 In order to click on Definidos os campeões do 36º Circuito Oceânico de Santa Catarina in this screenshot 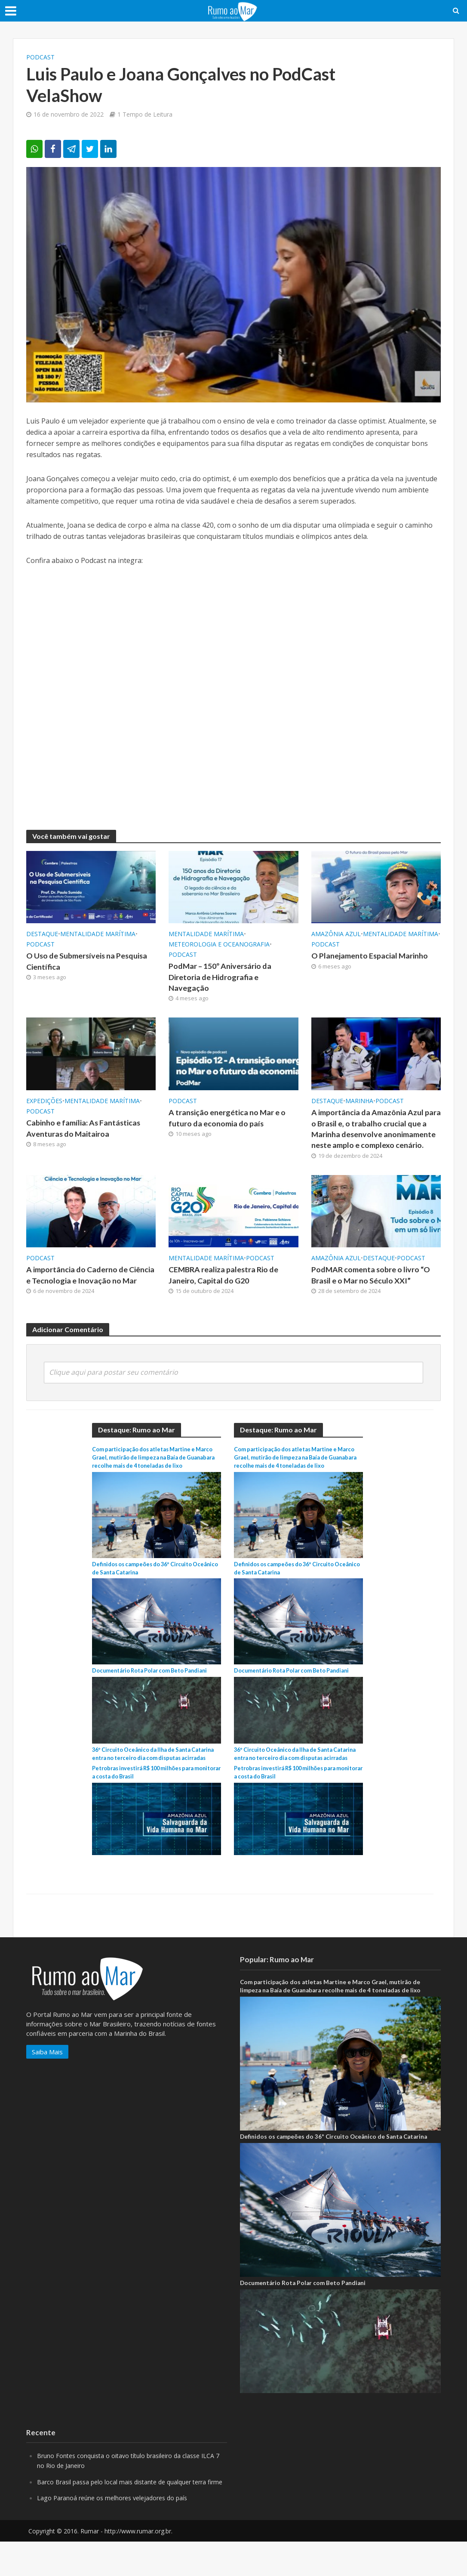, I will do `click(333, 2162)`.